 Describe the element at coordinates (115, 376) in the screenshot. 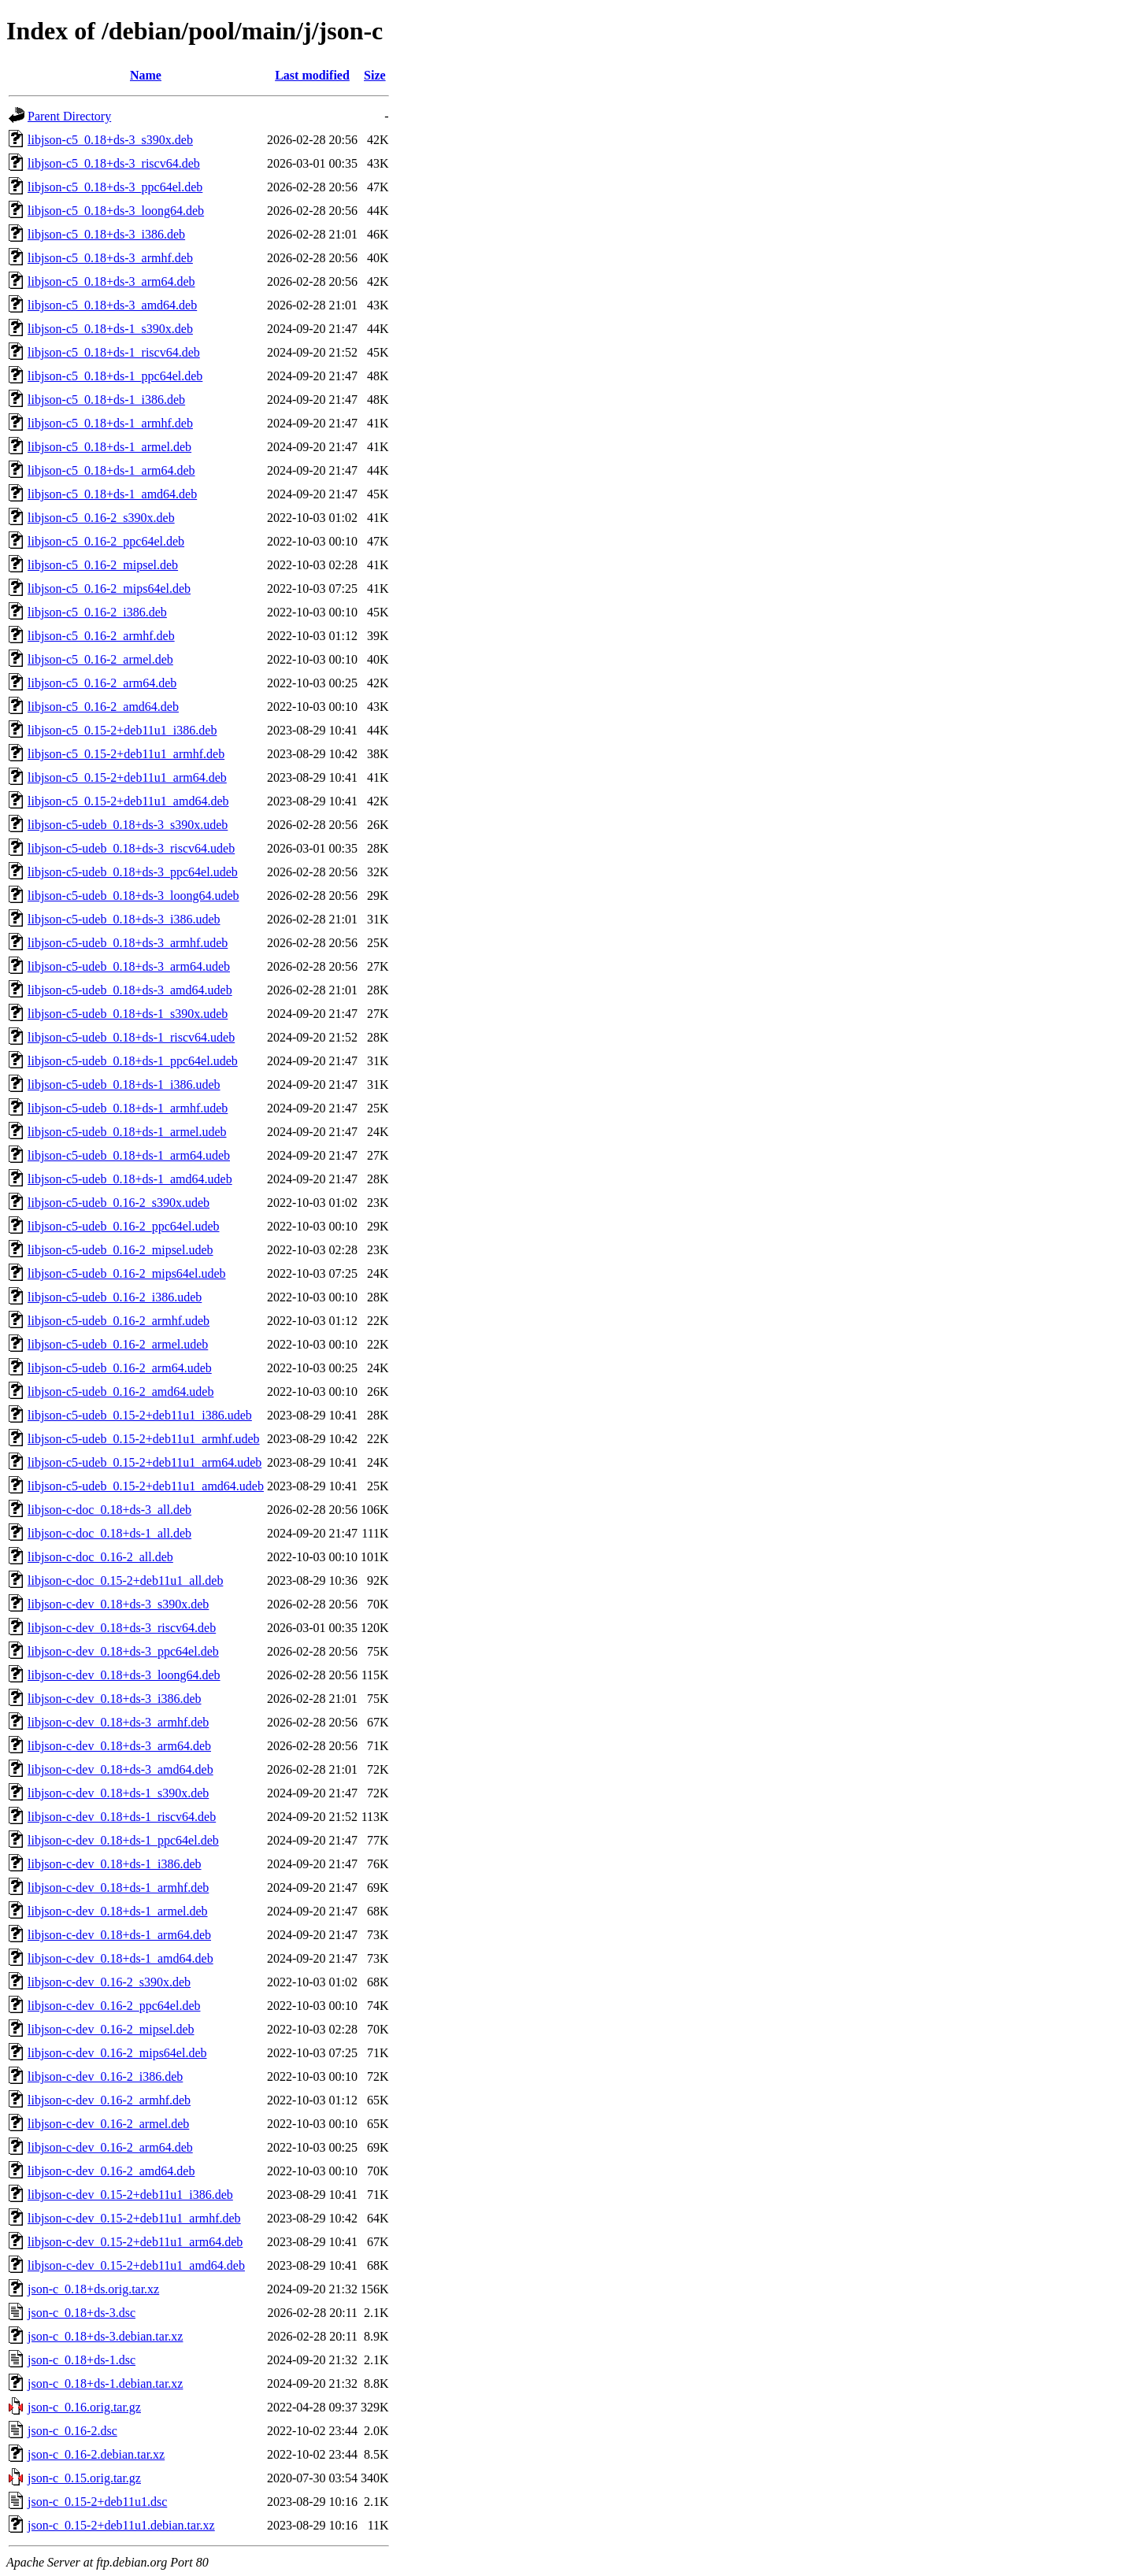

I see `libjson-c5_0.18+ds-1_ppc64el.deb` at that location.